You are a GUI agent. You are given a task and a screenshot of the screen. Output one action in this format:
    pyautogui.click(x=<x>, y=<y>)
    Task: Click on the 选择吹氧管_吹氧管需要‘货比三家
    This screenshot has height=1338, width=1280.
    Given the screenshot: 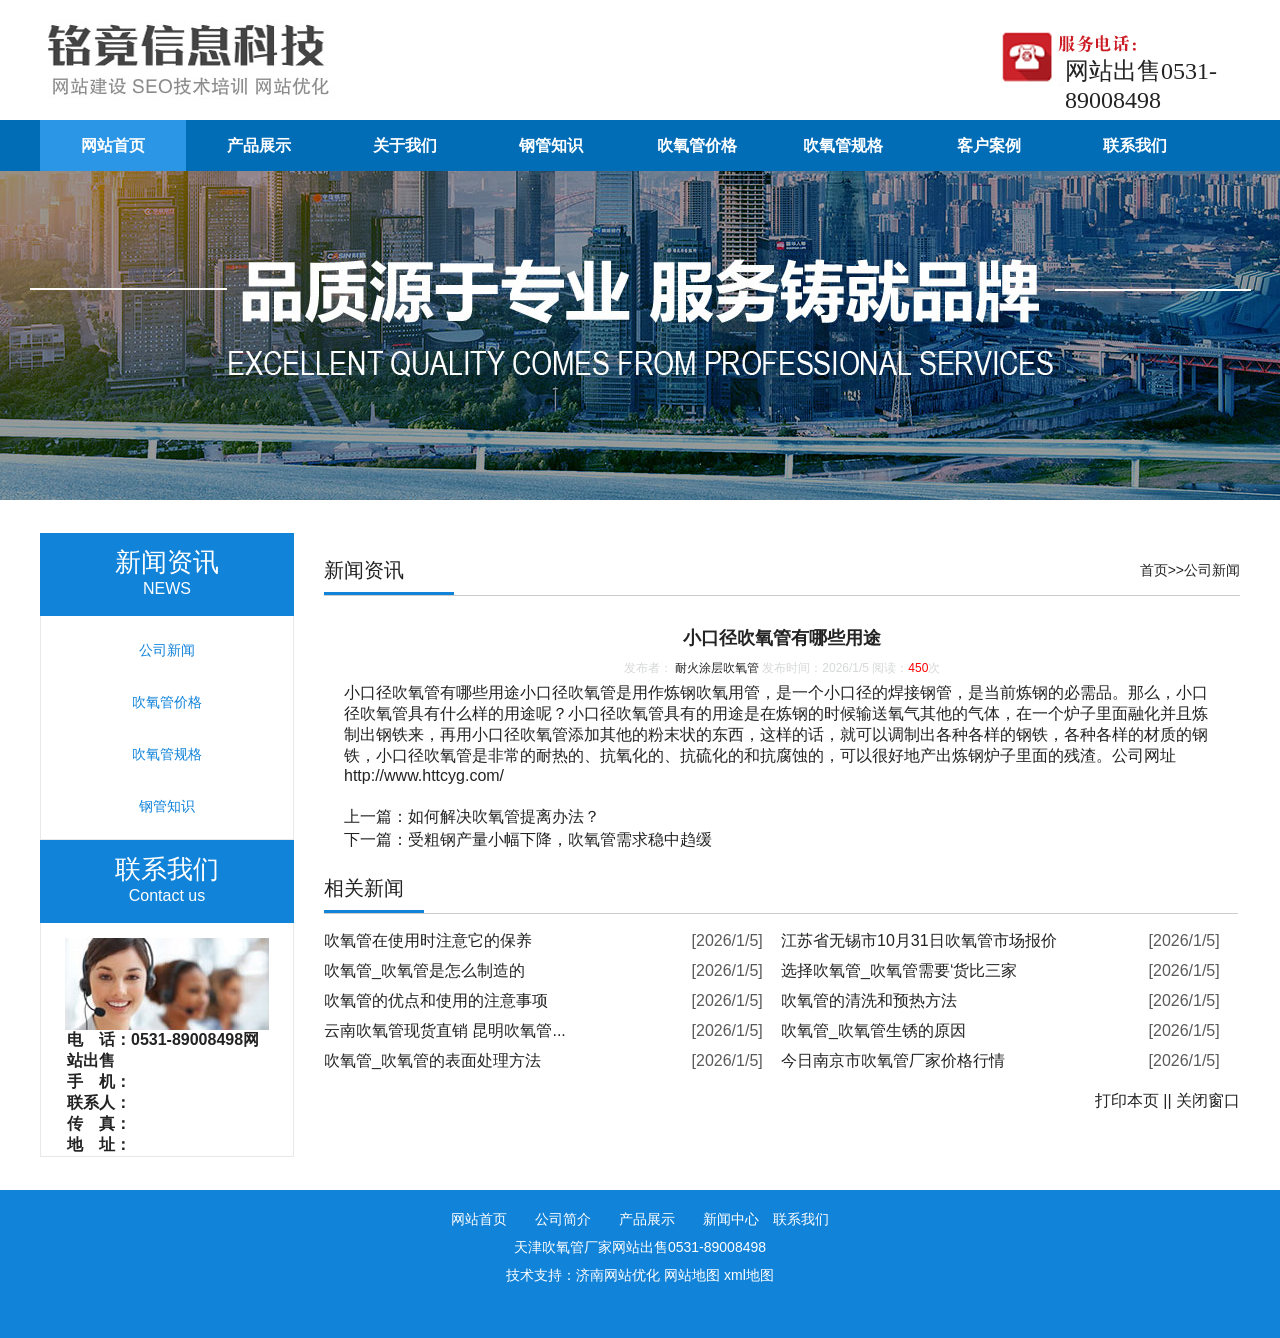 What is the action you would take?
    pyautogui.click(x=899, y=970)
    